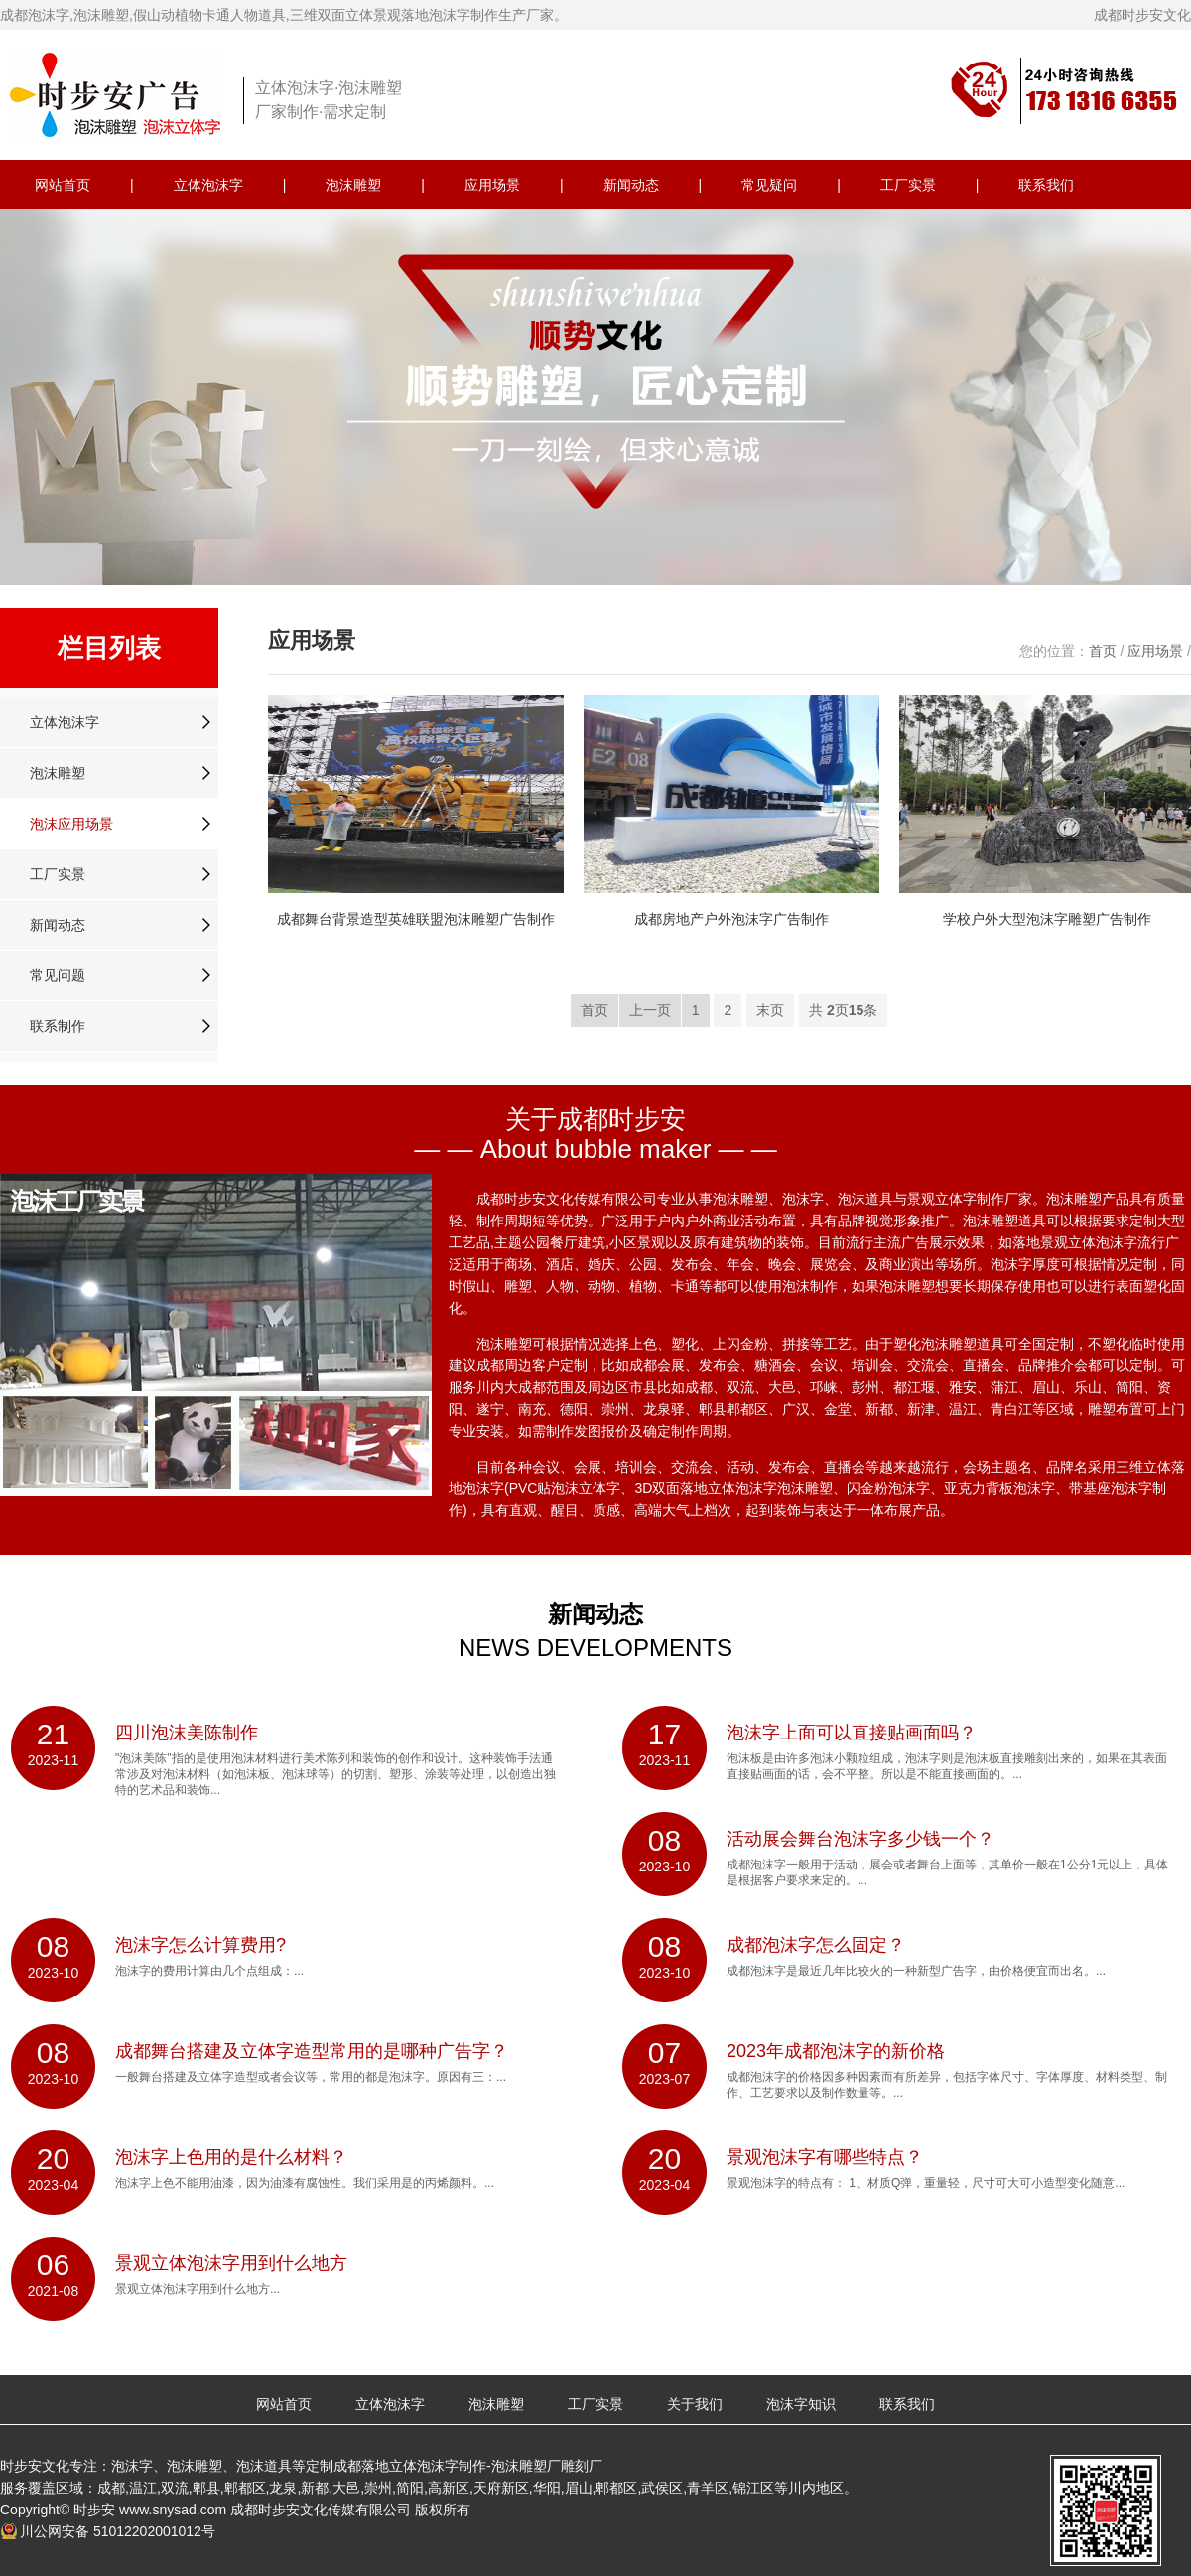  I want to click on 工厂实景, so click(908, 185).